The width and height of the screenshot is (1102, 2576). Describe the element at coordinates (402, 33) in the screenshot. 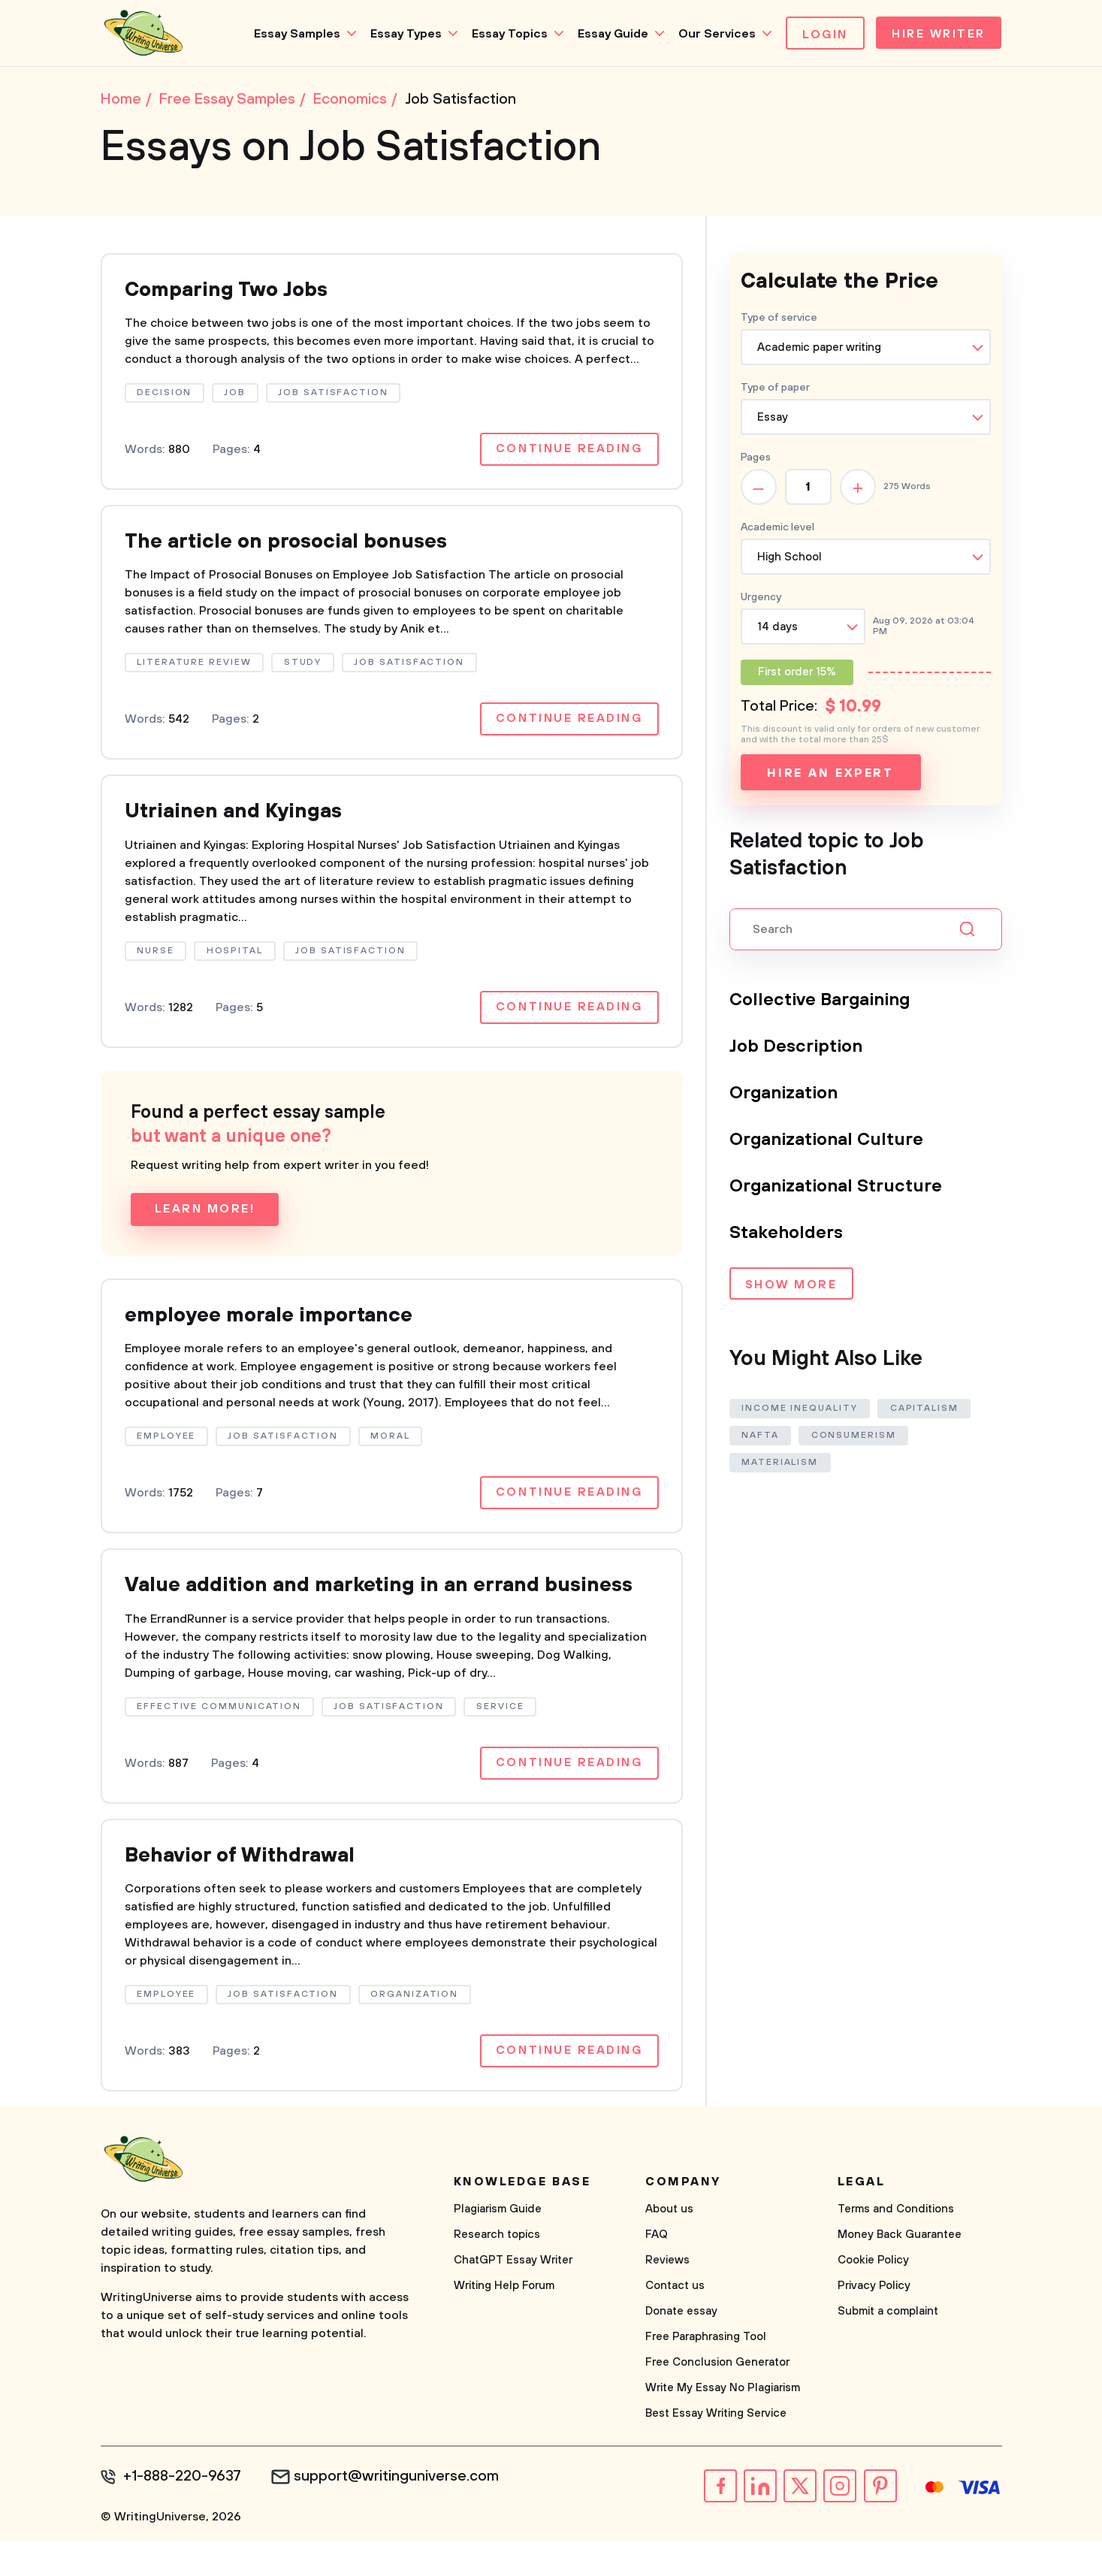

I see `Essay Types` at that location.